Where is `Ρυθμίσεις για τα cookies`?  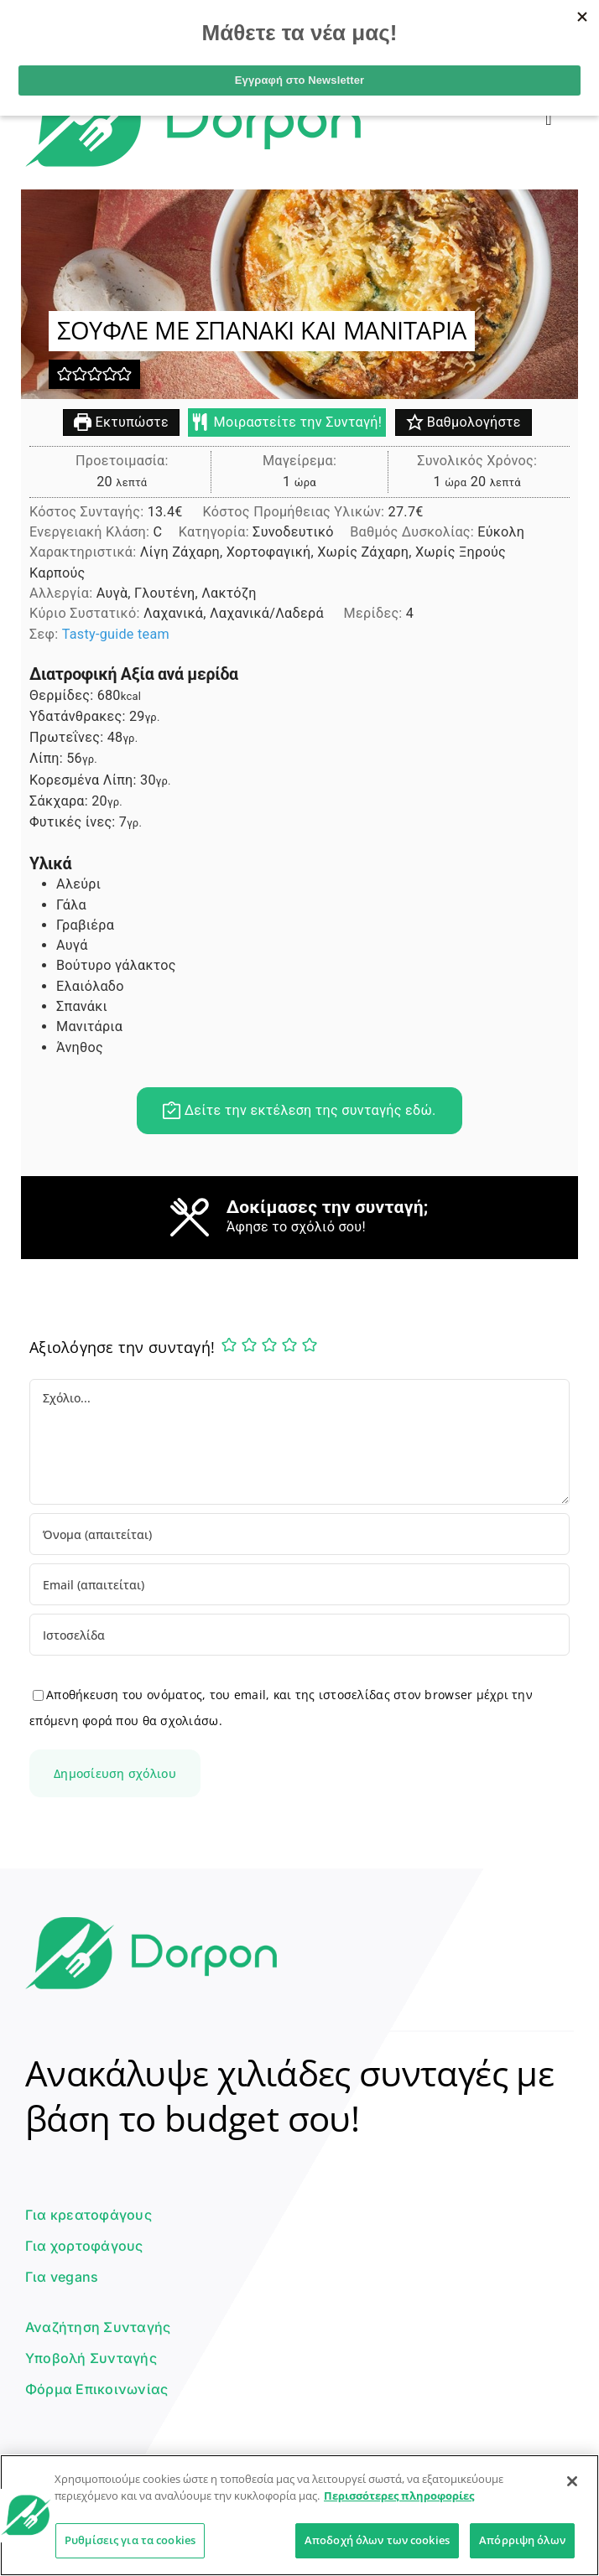 Ρυθμίσεις για τα cookies is located at coordinates (130, 2539).